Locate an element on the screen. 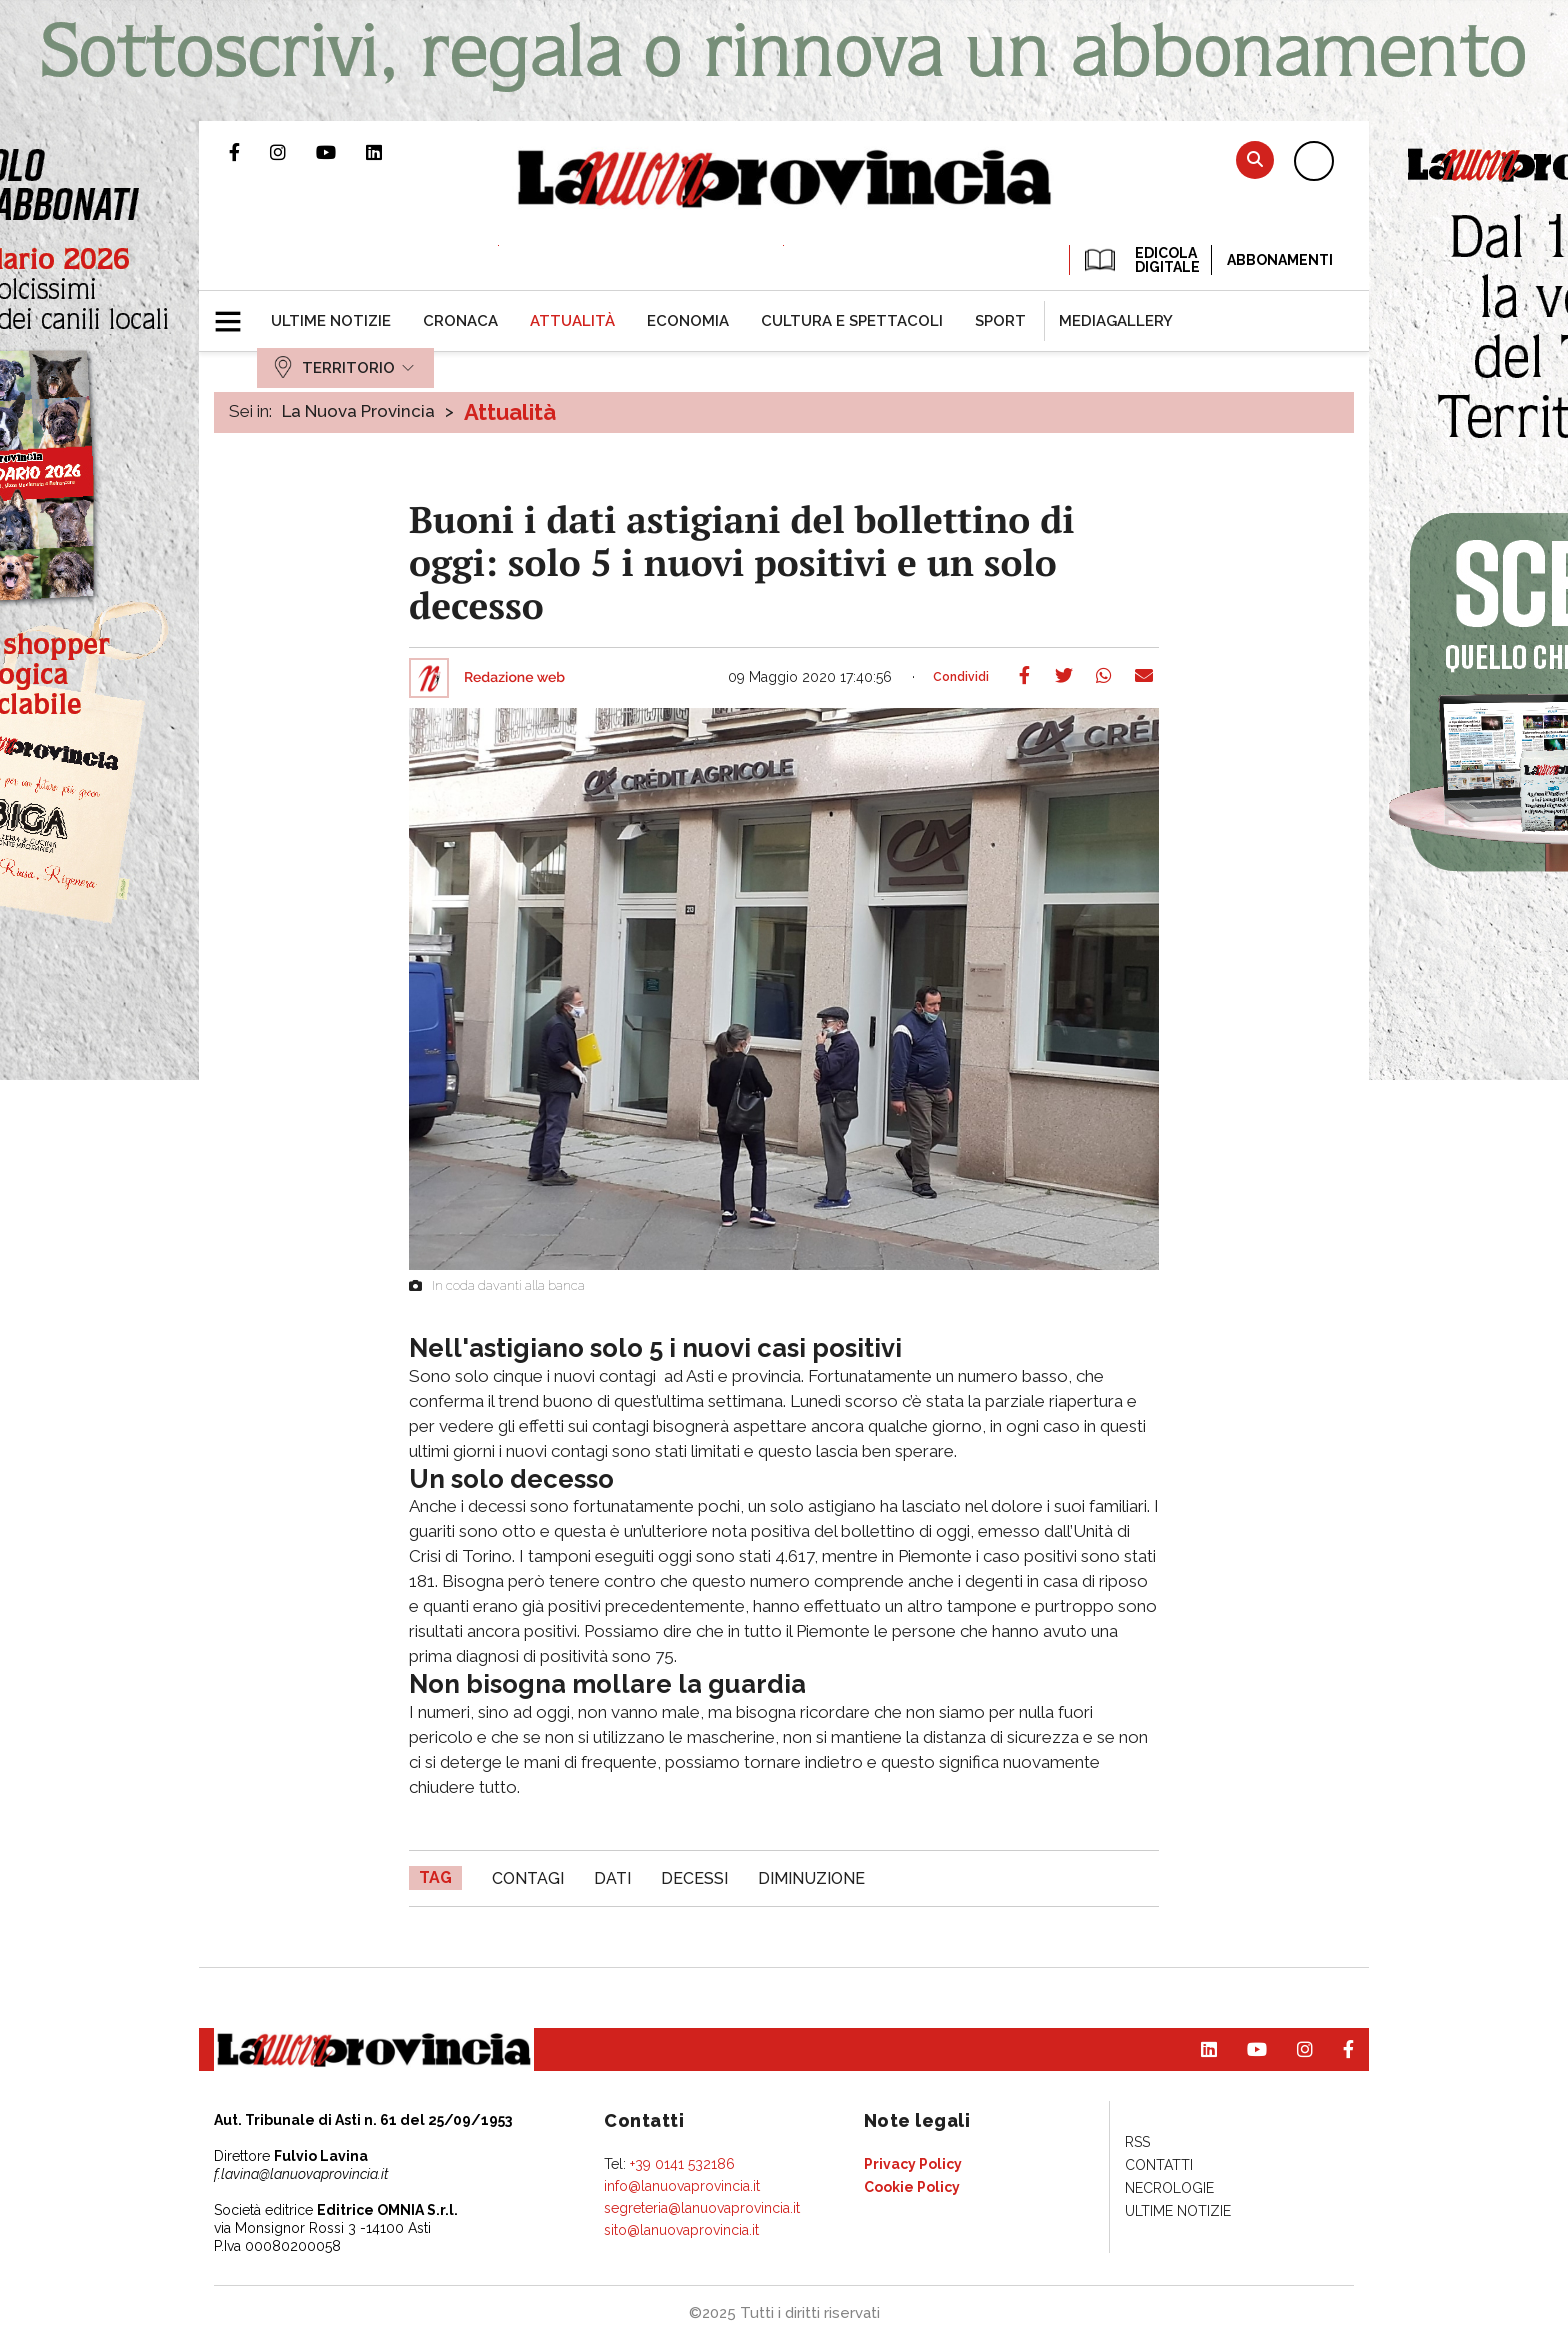  EDICOLA DIGITALE is located at coordinates (1140, 260).